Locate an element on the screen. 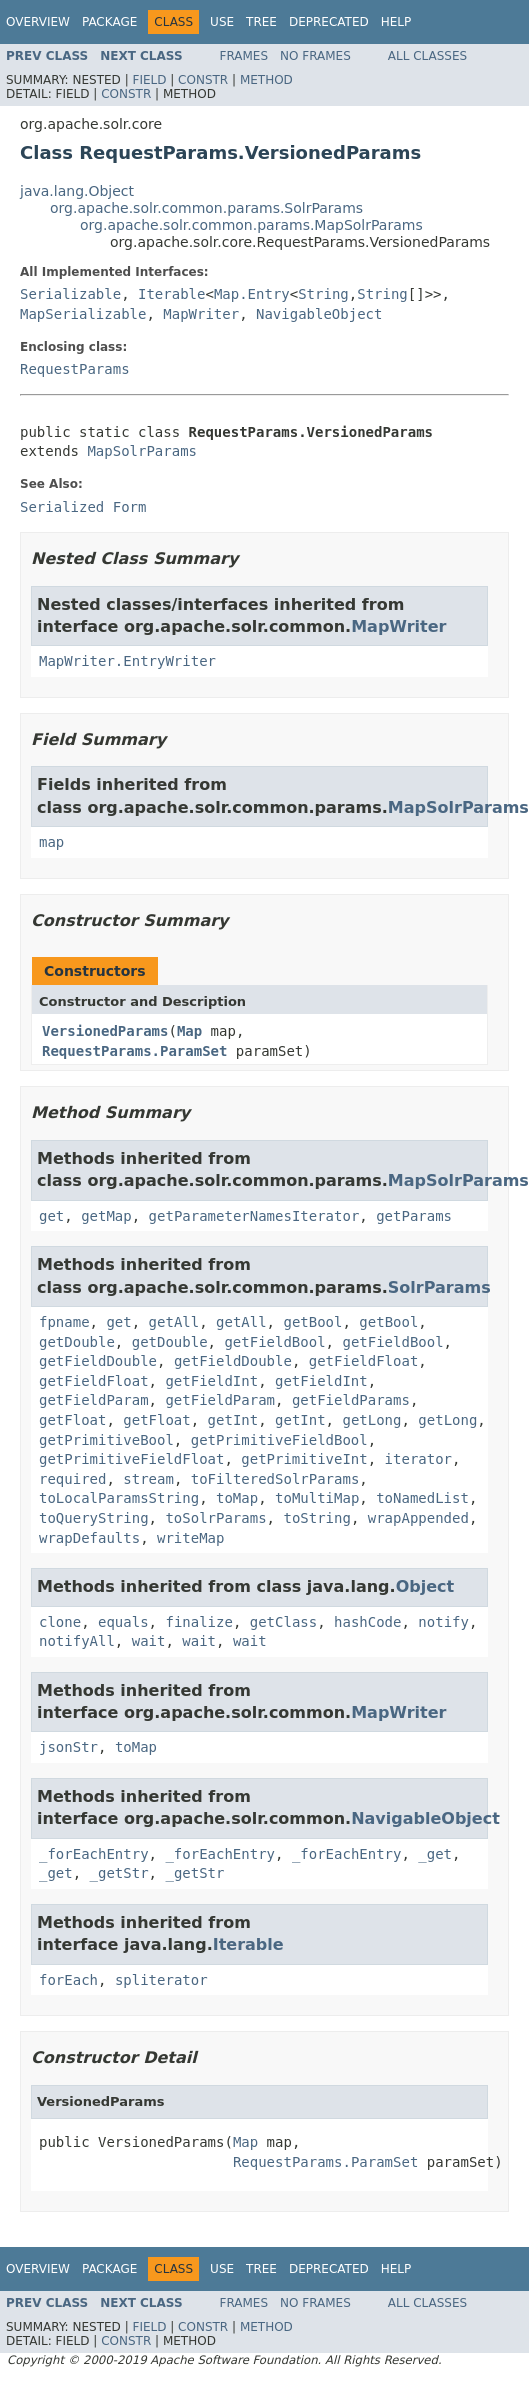  Serializable is located at coordinates (70, 294).